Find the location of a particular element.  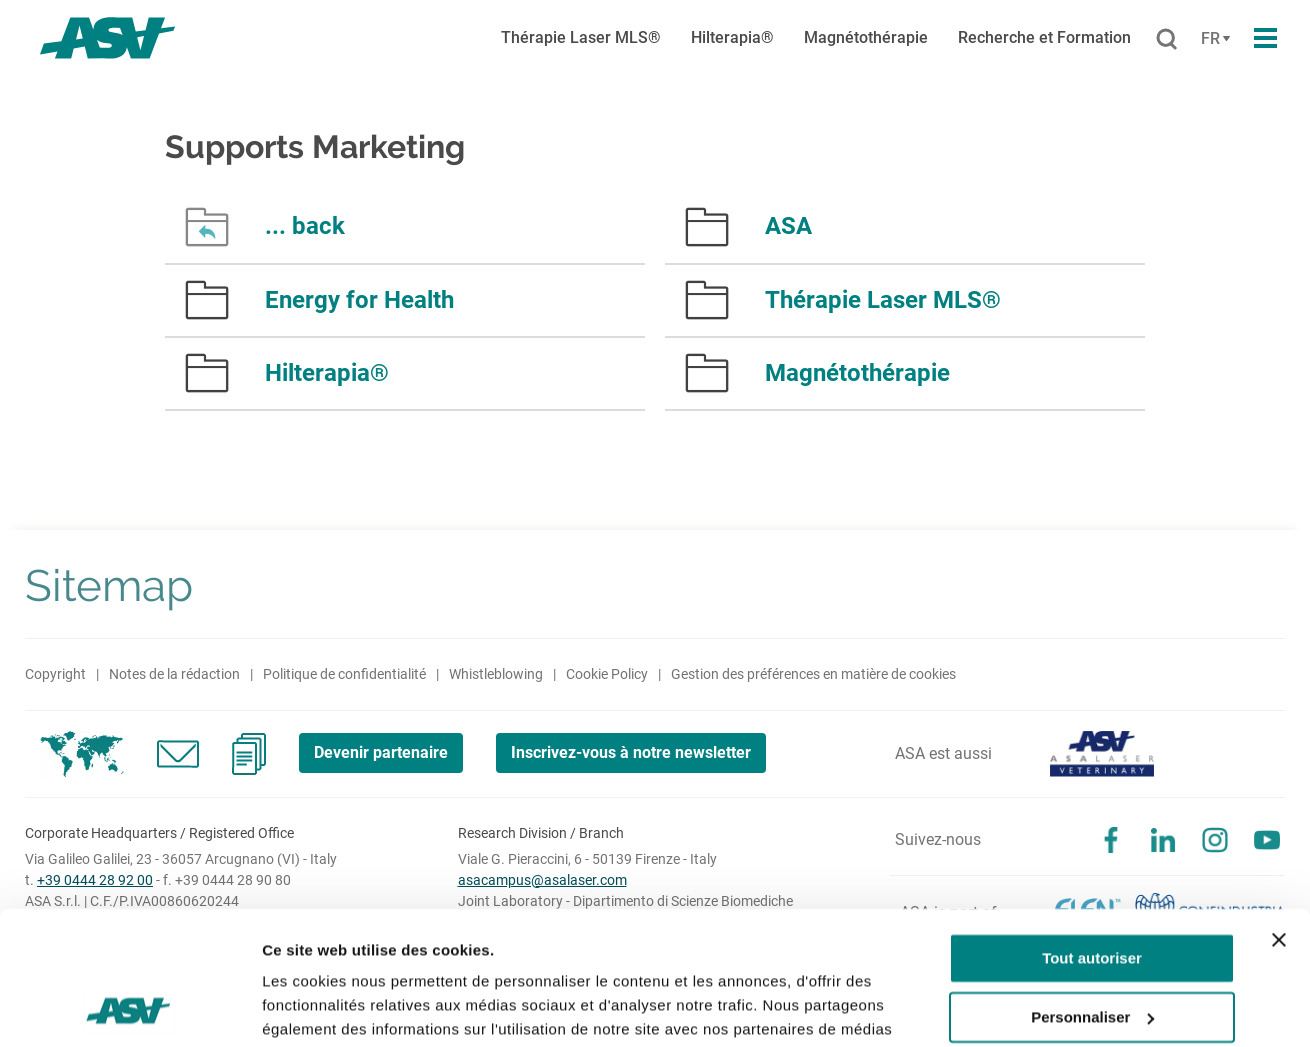

Tout autoriser is located at coordinates (1092, 833).